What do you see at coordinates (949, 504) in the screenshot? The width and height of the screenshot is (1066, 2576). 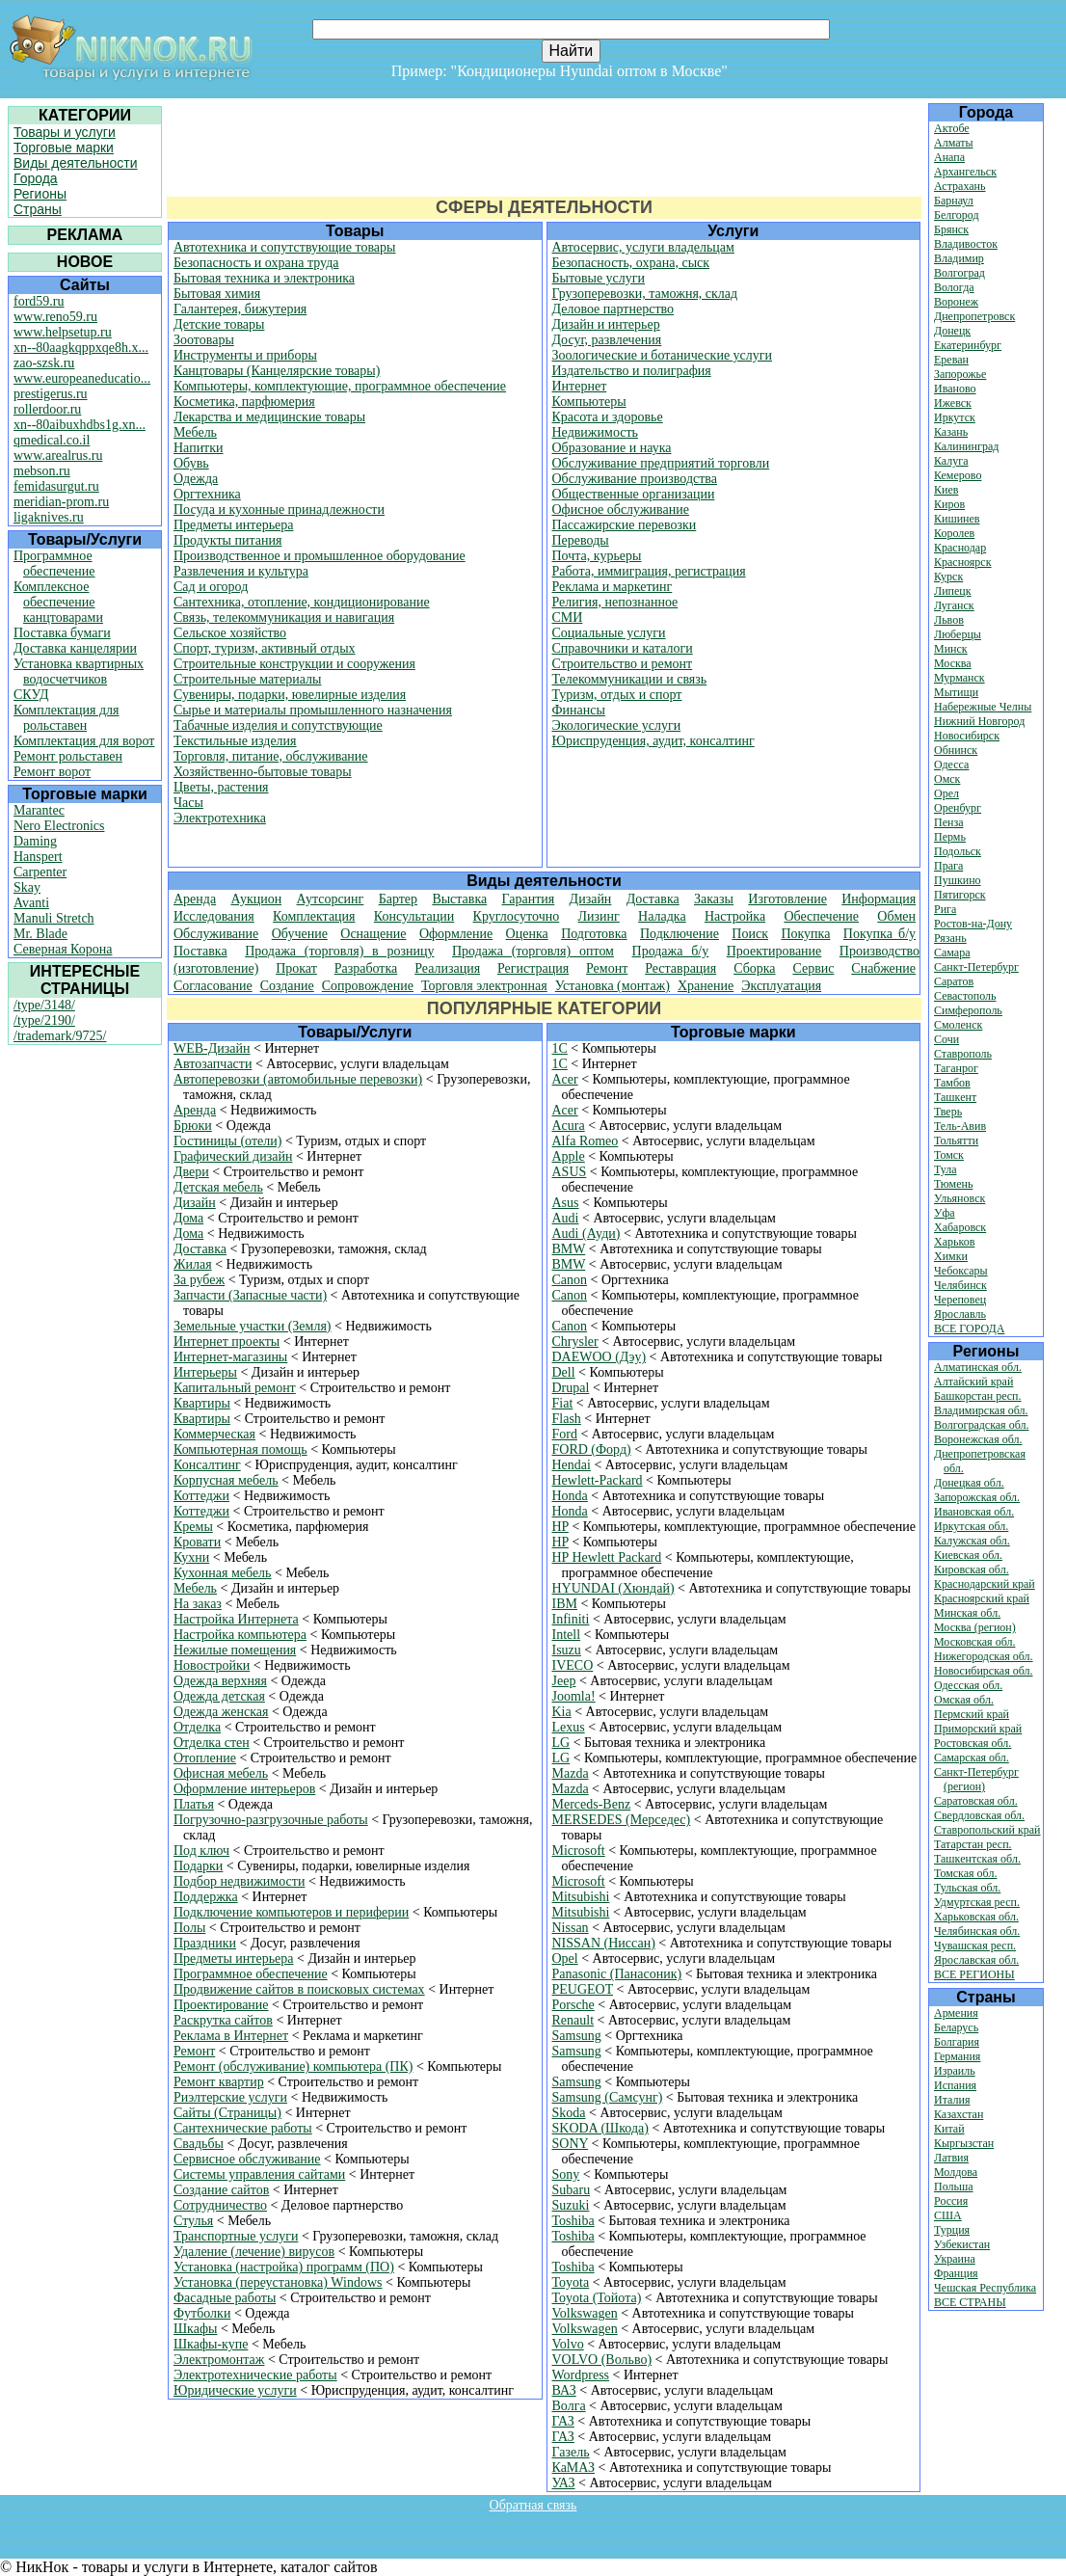 I see `Киров` at bounding box center [949, 504].